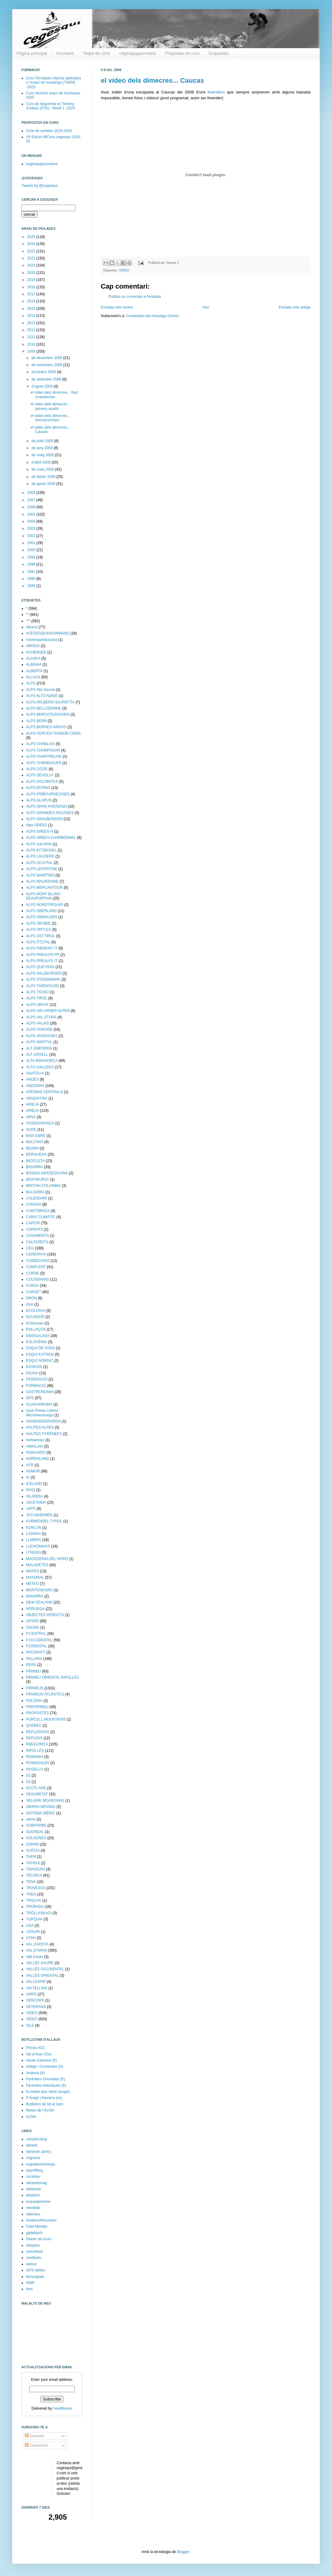  I want to click on Blogger, so click(183, 2552).